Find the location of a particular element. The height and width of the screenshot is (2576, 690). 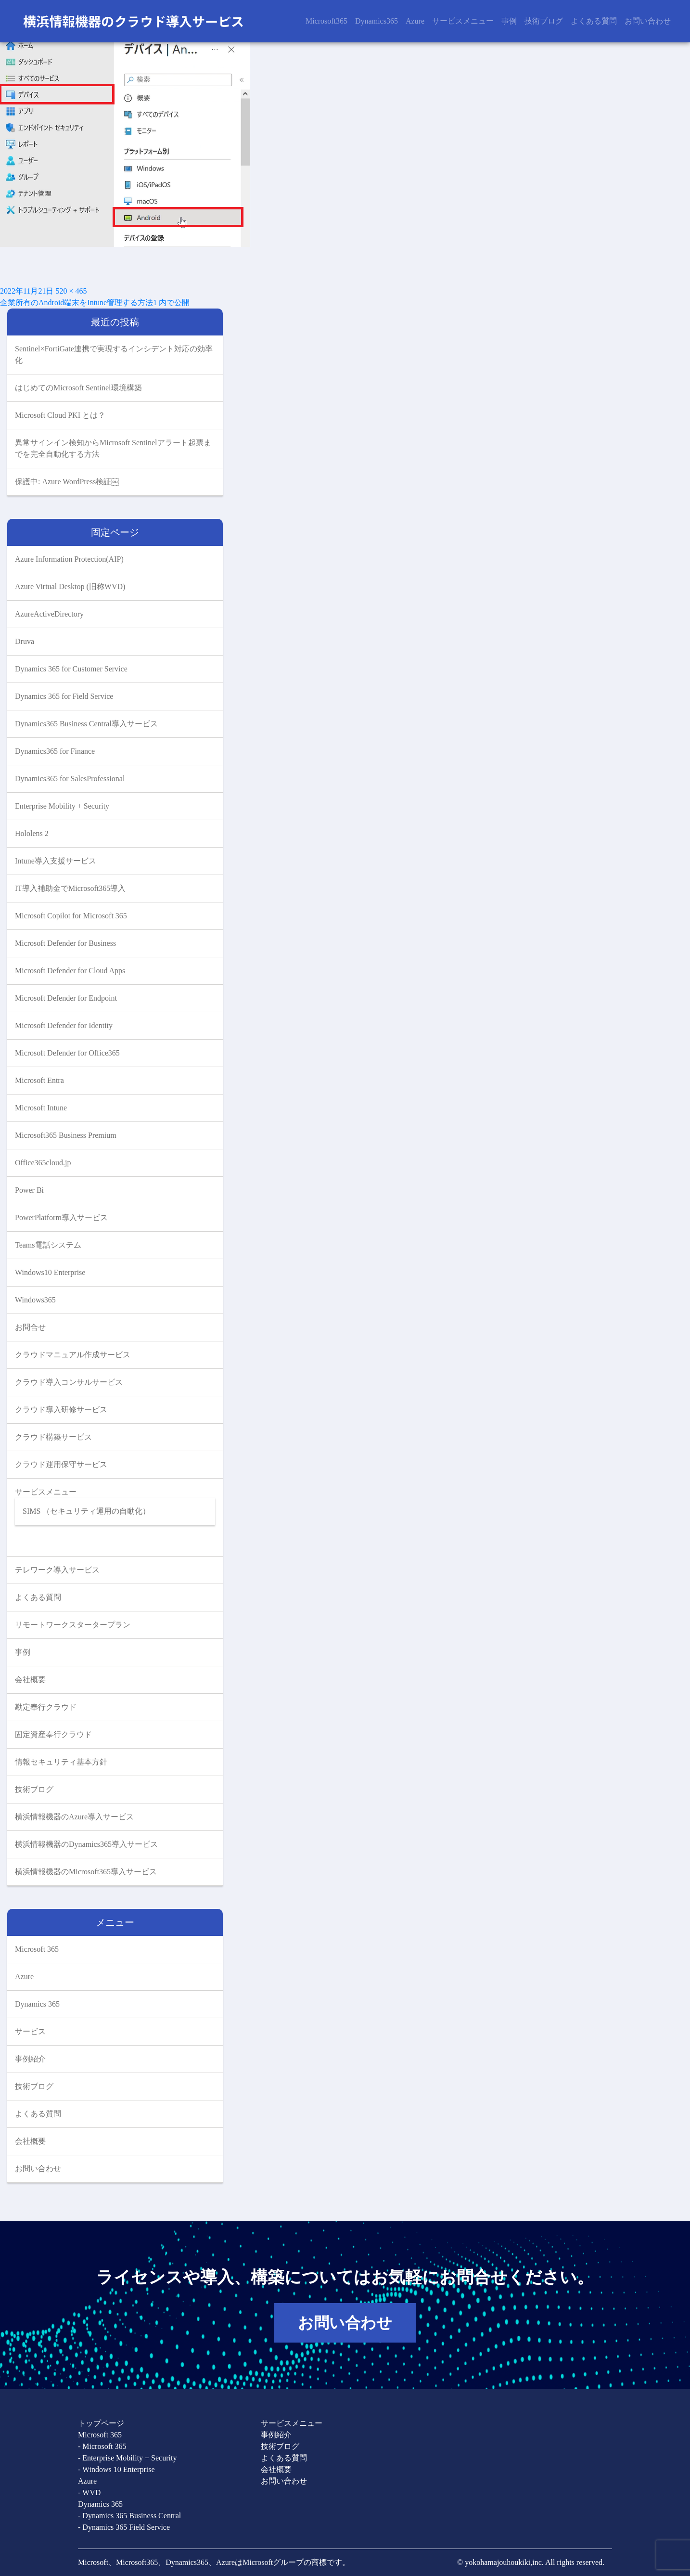

クラウド導入研修サービス is located at coordinates (61, 1409).